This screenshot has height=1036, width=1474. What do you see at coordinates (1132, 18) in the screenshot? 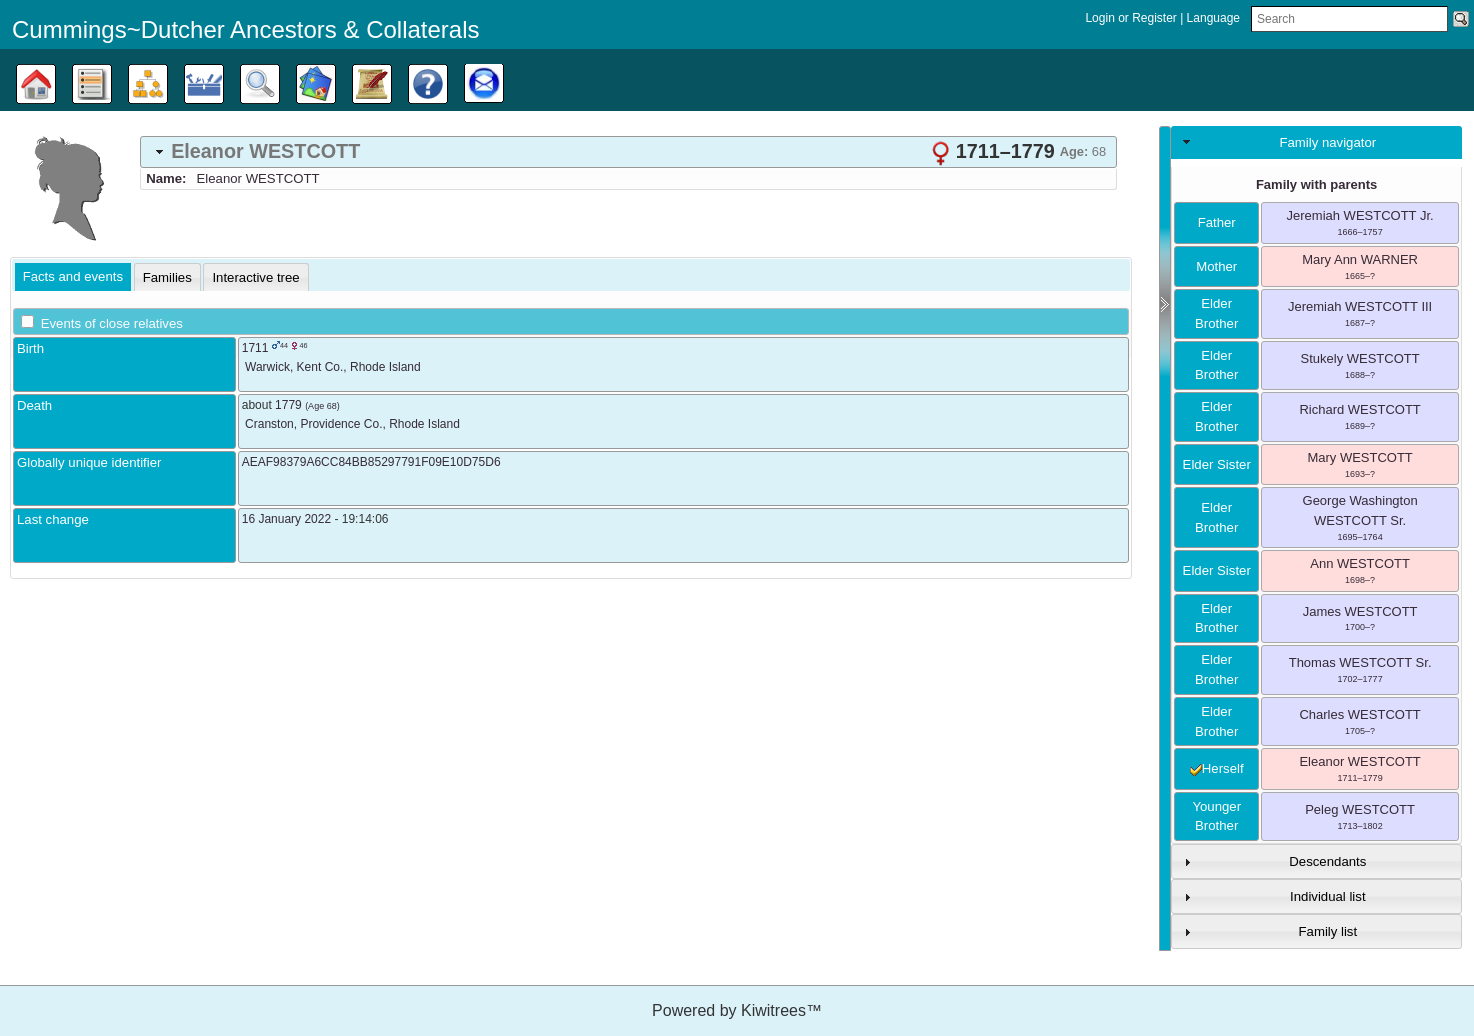
I see `Login or Register` at bounding box center [1132, 18].